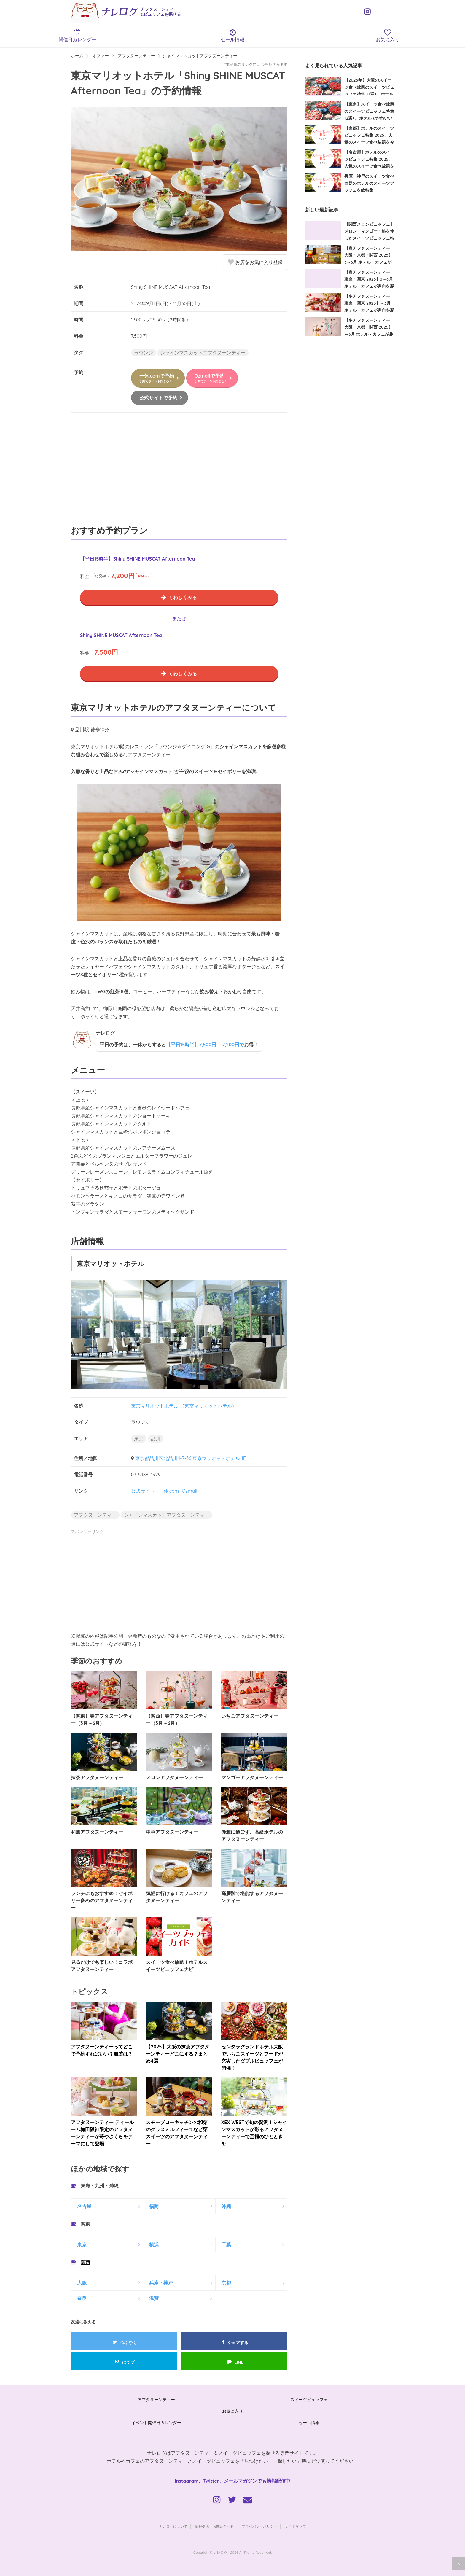  Describe the element at coordinates (82, 2298) in the screenshot. I see `奈良` at that location.